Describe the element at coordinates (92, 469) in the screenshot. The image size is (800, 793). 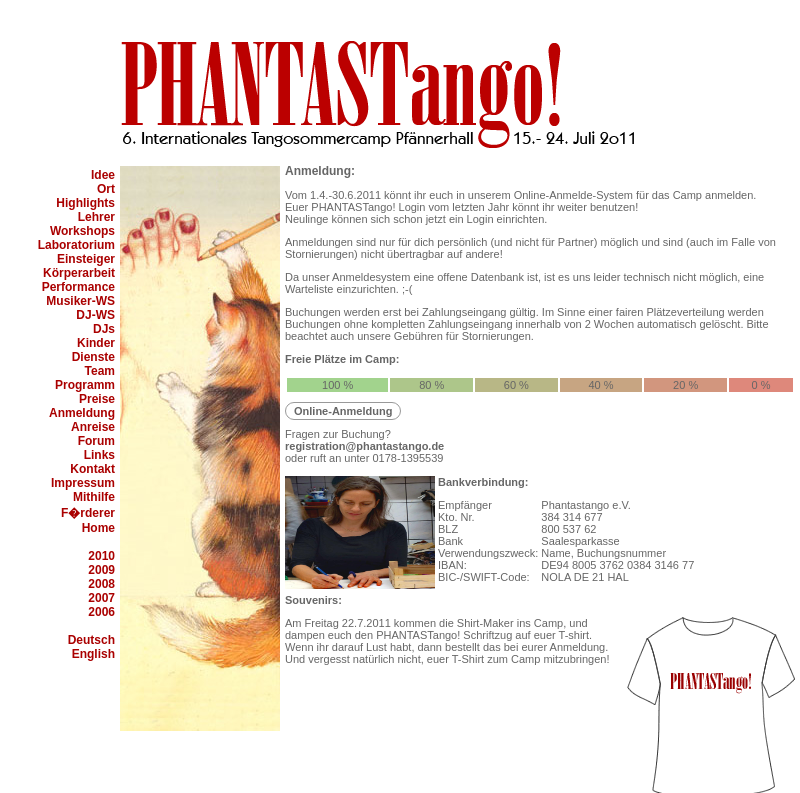
I see `Kontakt` at that location.